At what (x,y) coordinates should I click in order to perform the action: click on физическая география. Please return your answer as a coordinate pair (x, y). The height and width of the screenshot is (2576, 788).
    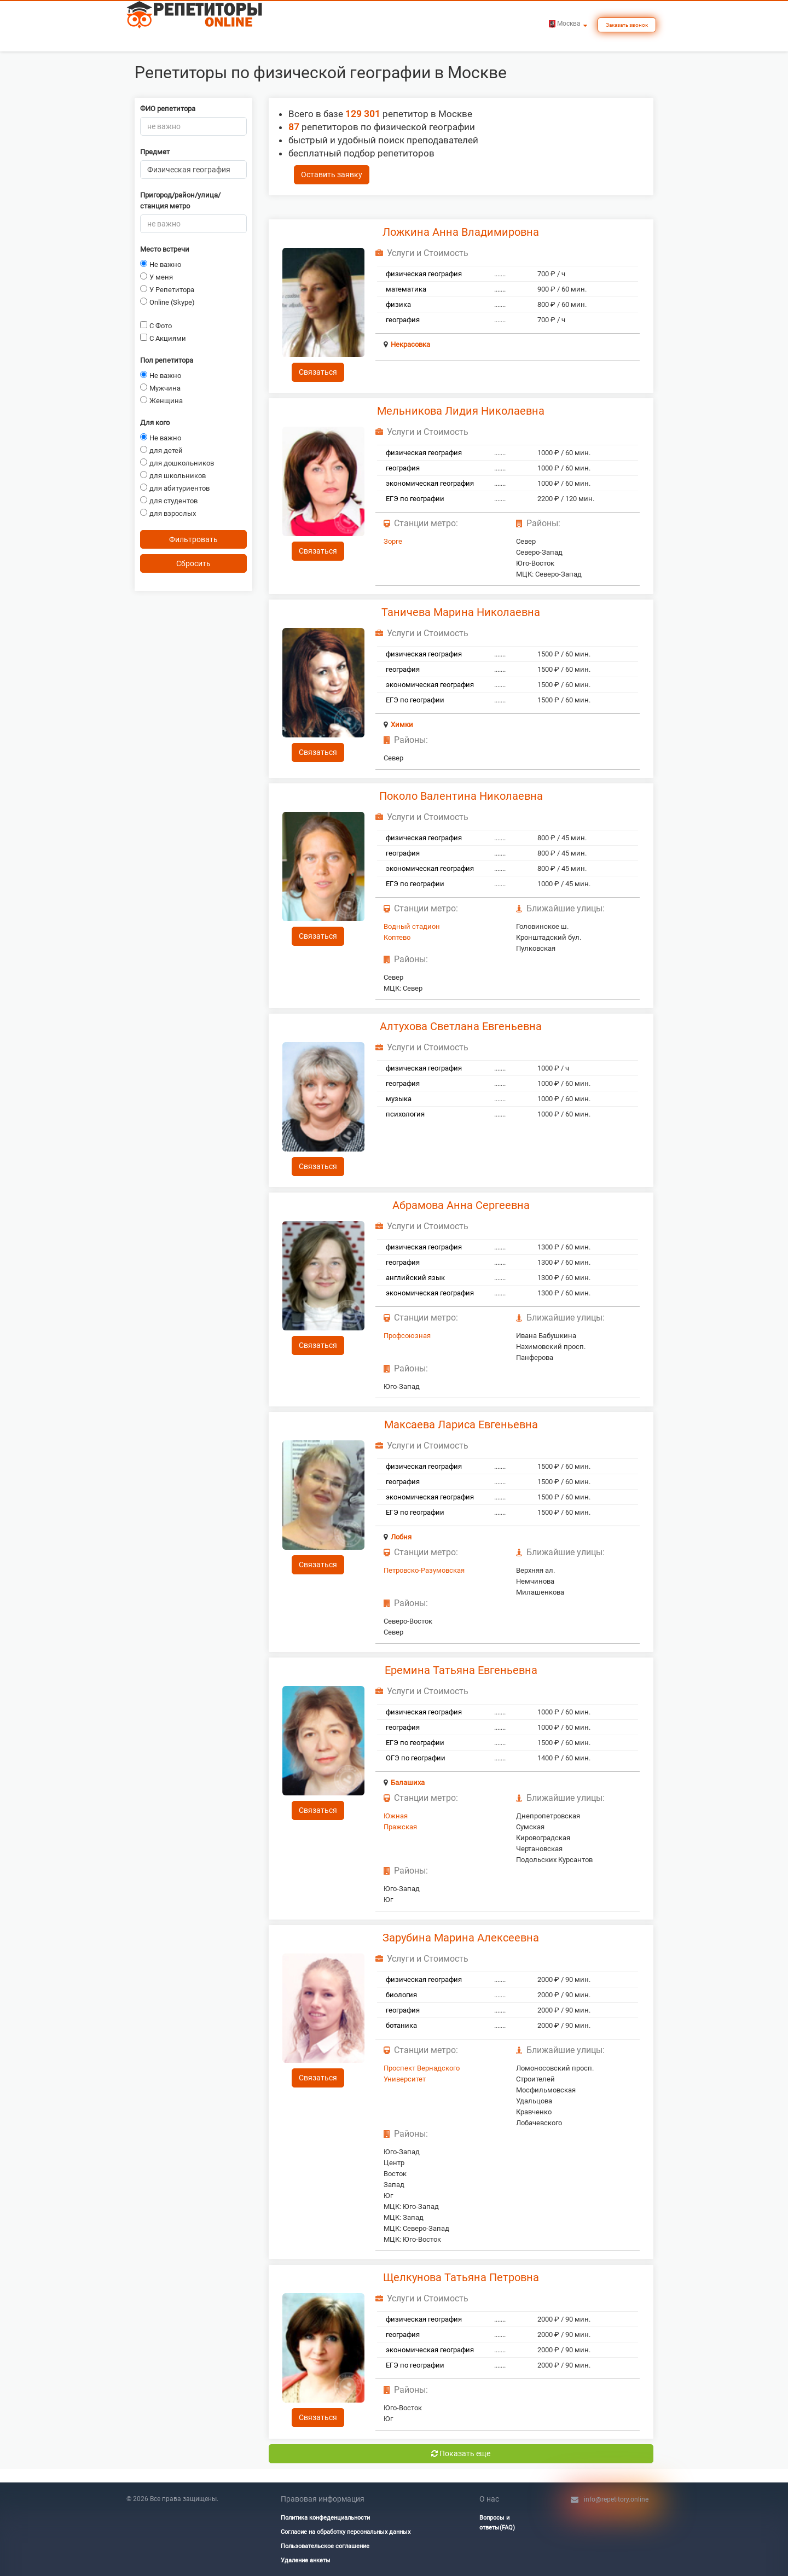
    Looking at the image, I should click on (424, 274).